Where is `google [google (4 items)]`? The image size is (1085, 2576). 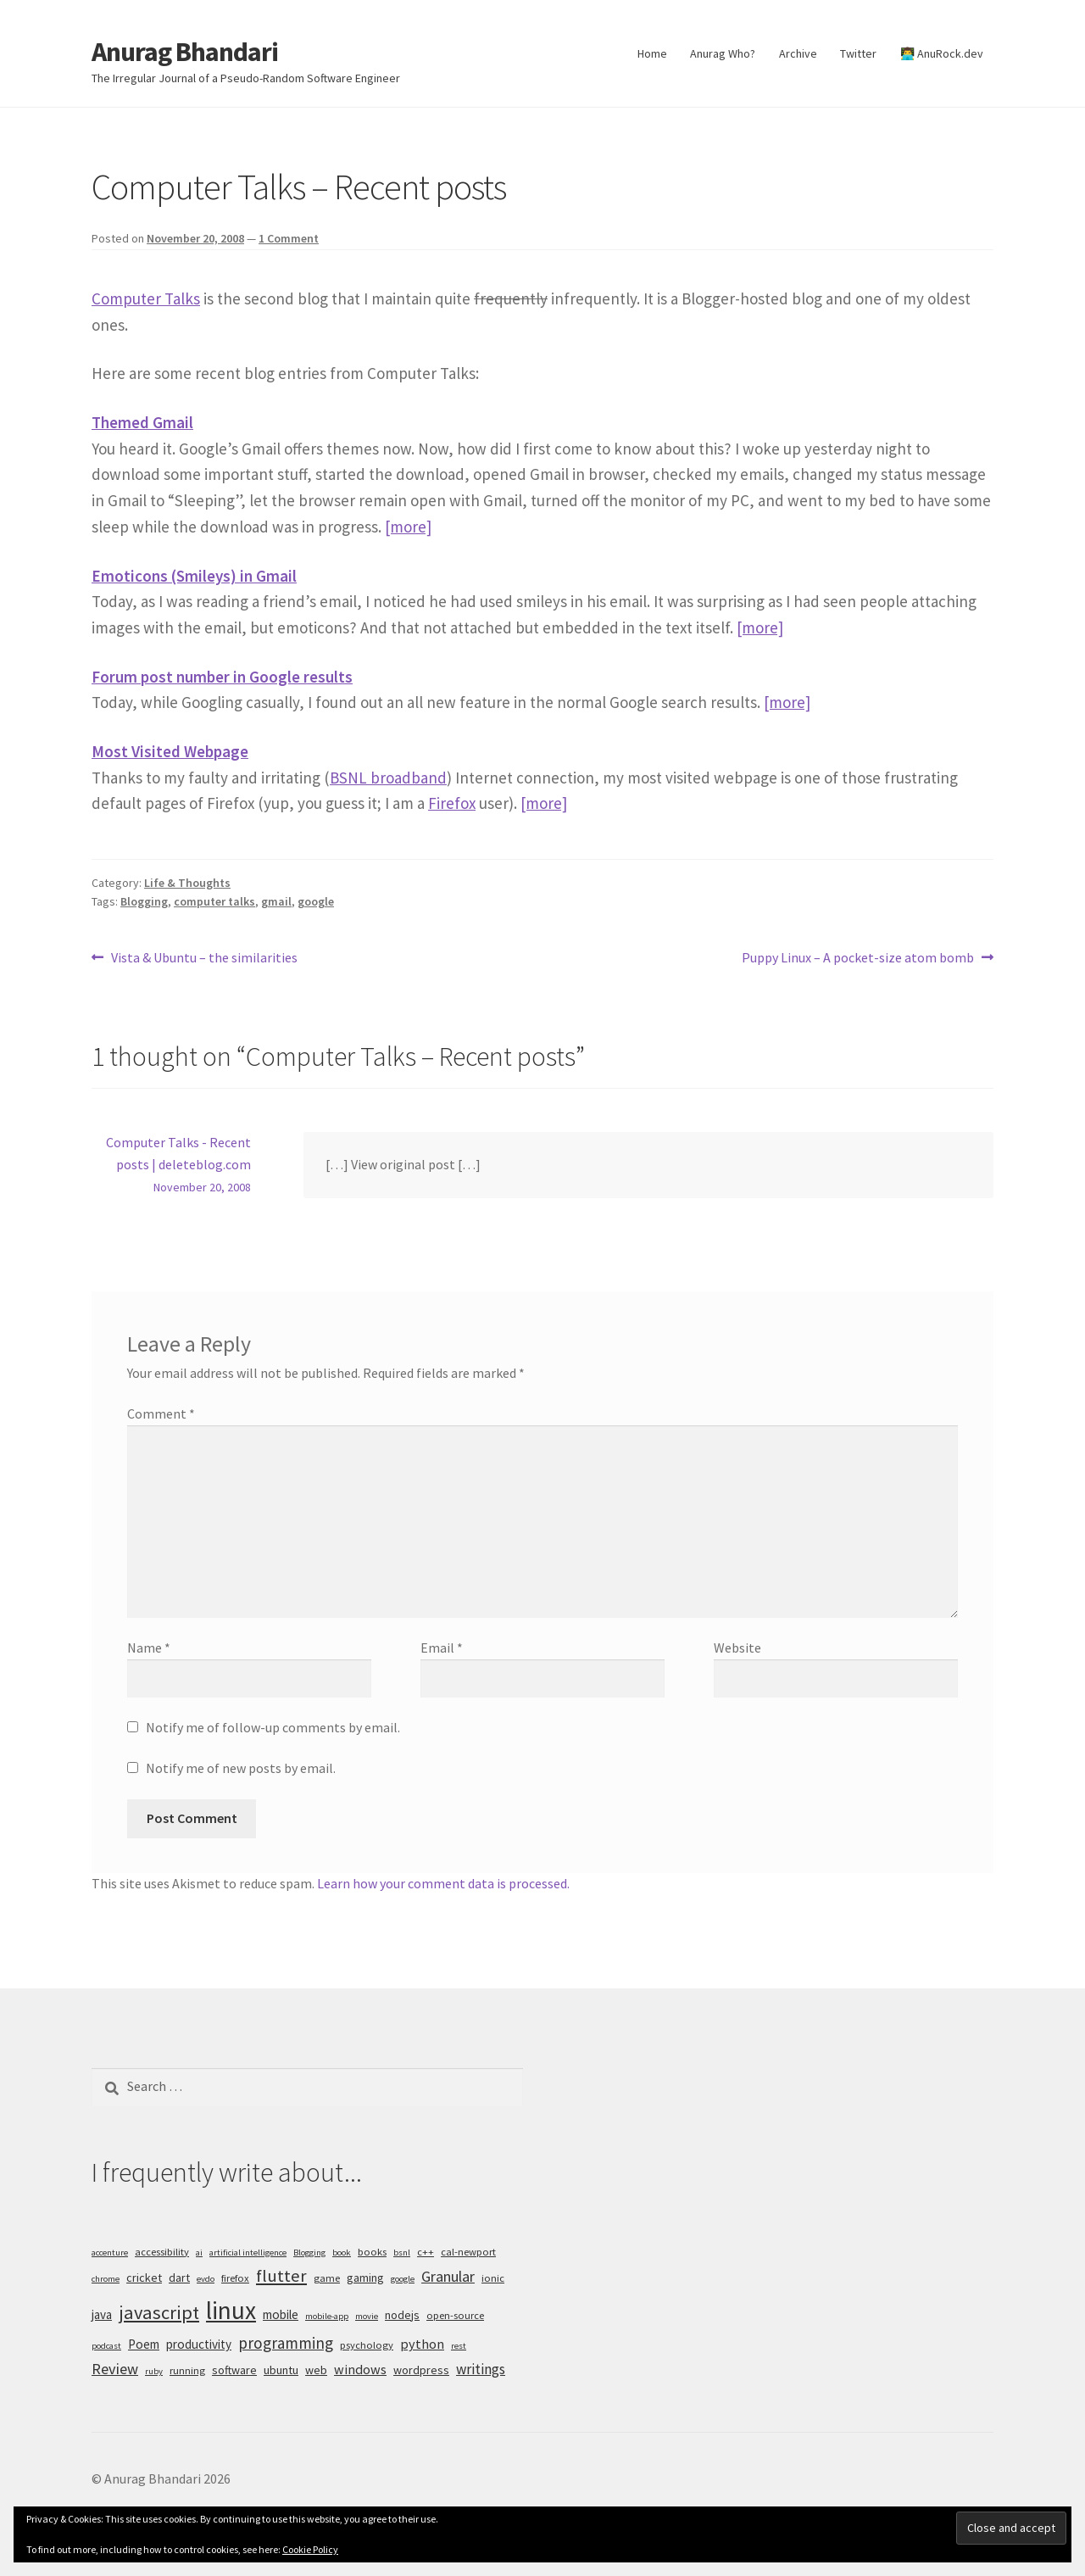 google [google (4 items)] is located at coordinates (403, 2278).